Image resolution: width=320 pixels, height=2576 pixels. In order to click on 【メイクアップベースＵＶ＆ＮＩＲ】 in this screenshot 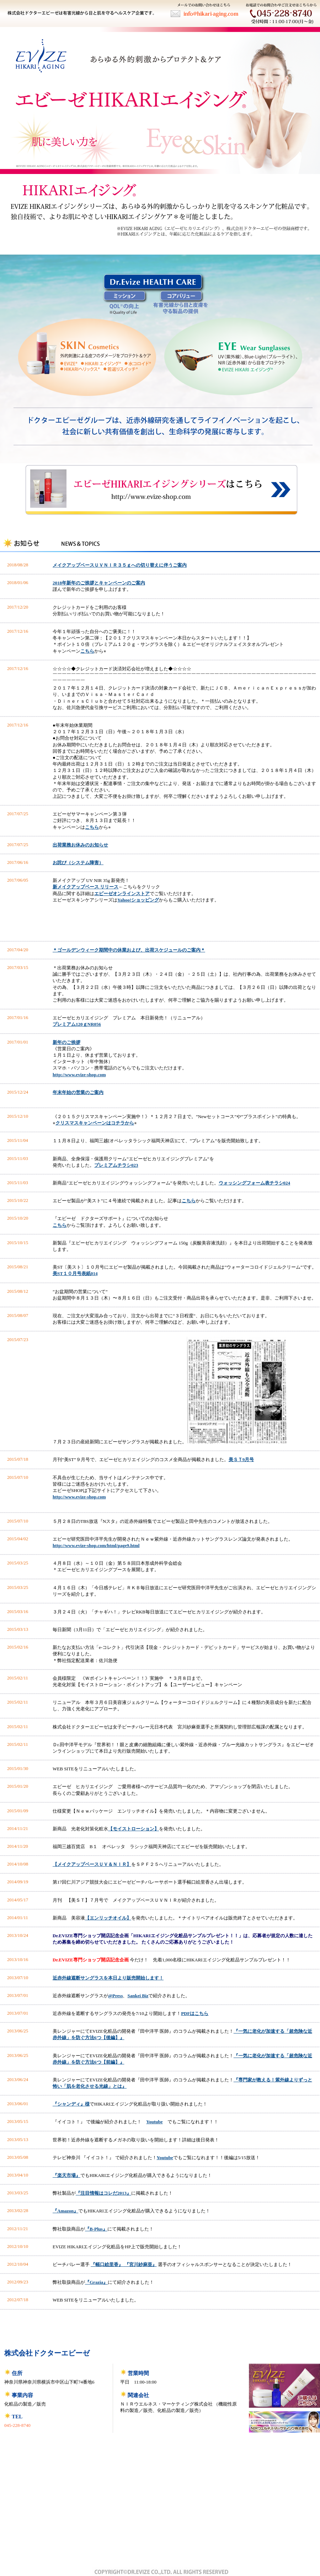, I will do `click(92, 1864)`.